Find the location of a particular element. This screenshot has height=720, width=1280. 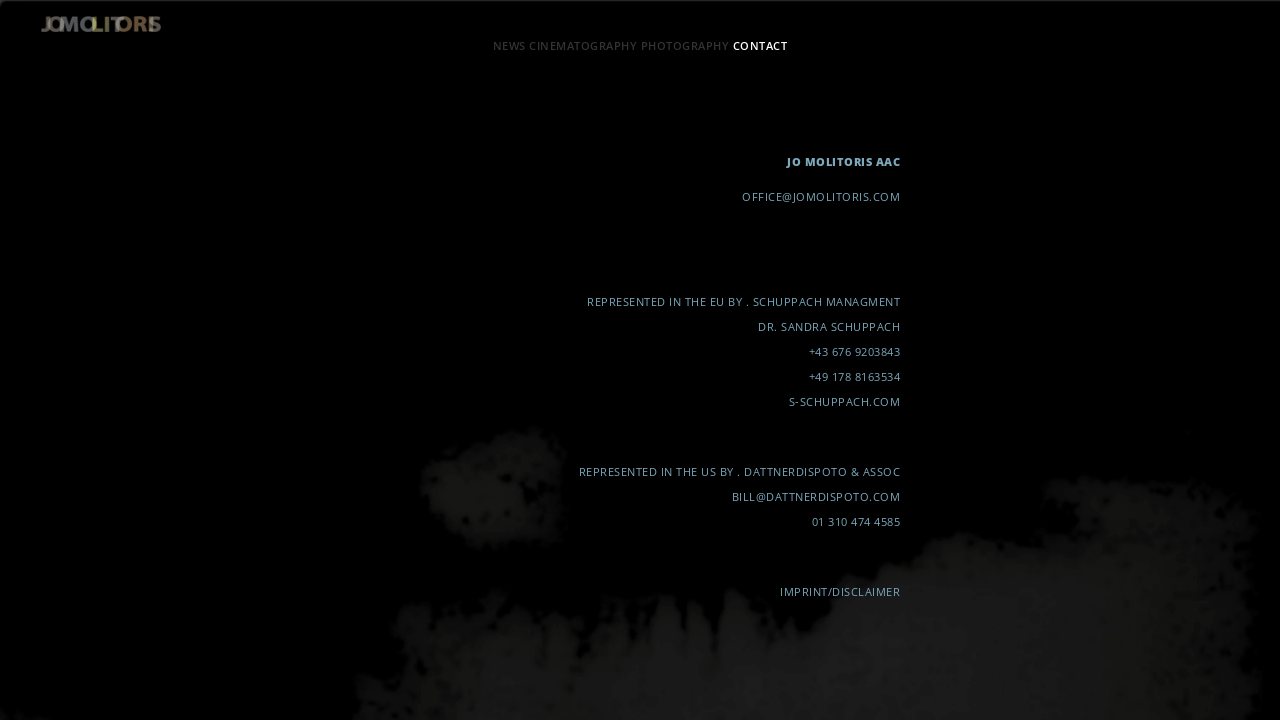

PHOTOGRAPHY is located at coordinates (685, 45).